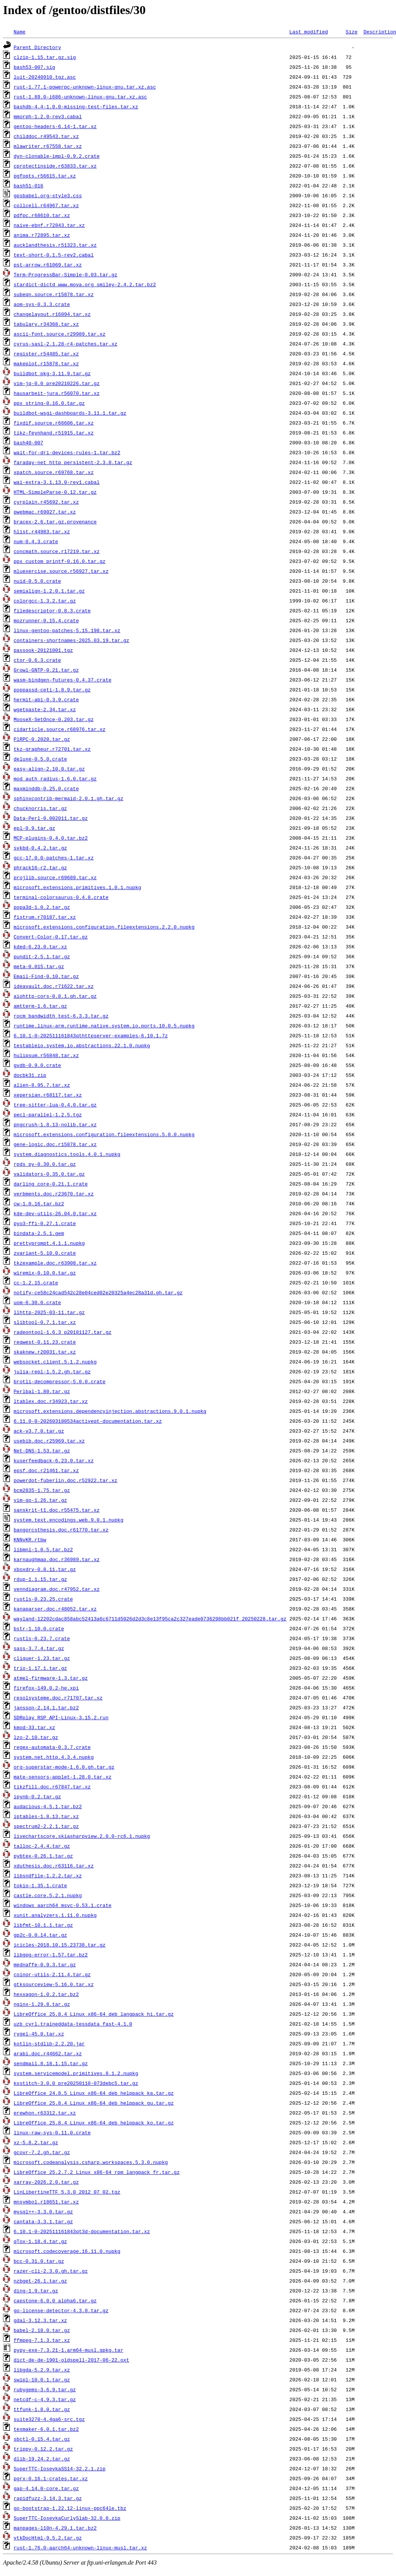 This screenshot has height=2576, width=396. What do you see at coordinates (45, 1322) in the screenshot?
I see `slibtool-0.7.1.tar.xz` at bounding box center [45, 1322].